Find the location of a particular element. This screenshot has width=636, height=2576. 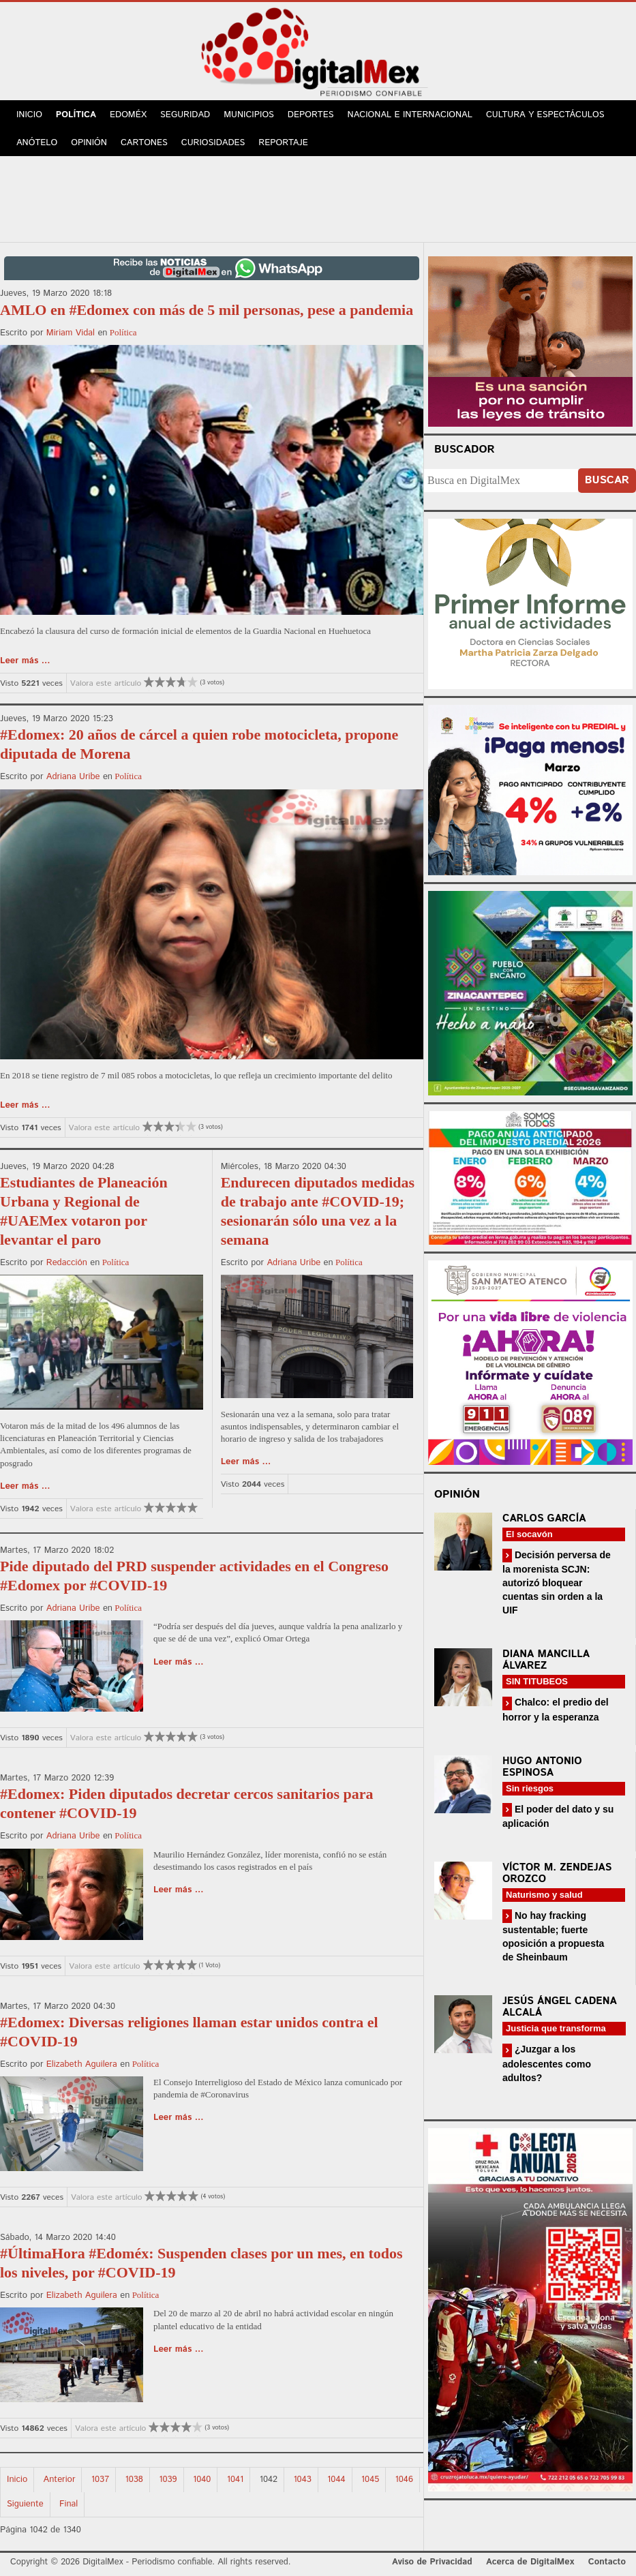

[Advertisement] is located at coordinates (318, 197).